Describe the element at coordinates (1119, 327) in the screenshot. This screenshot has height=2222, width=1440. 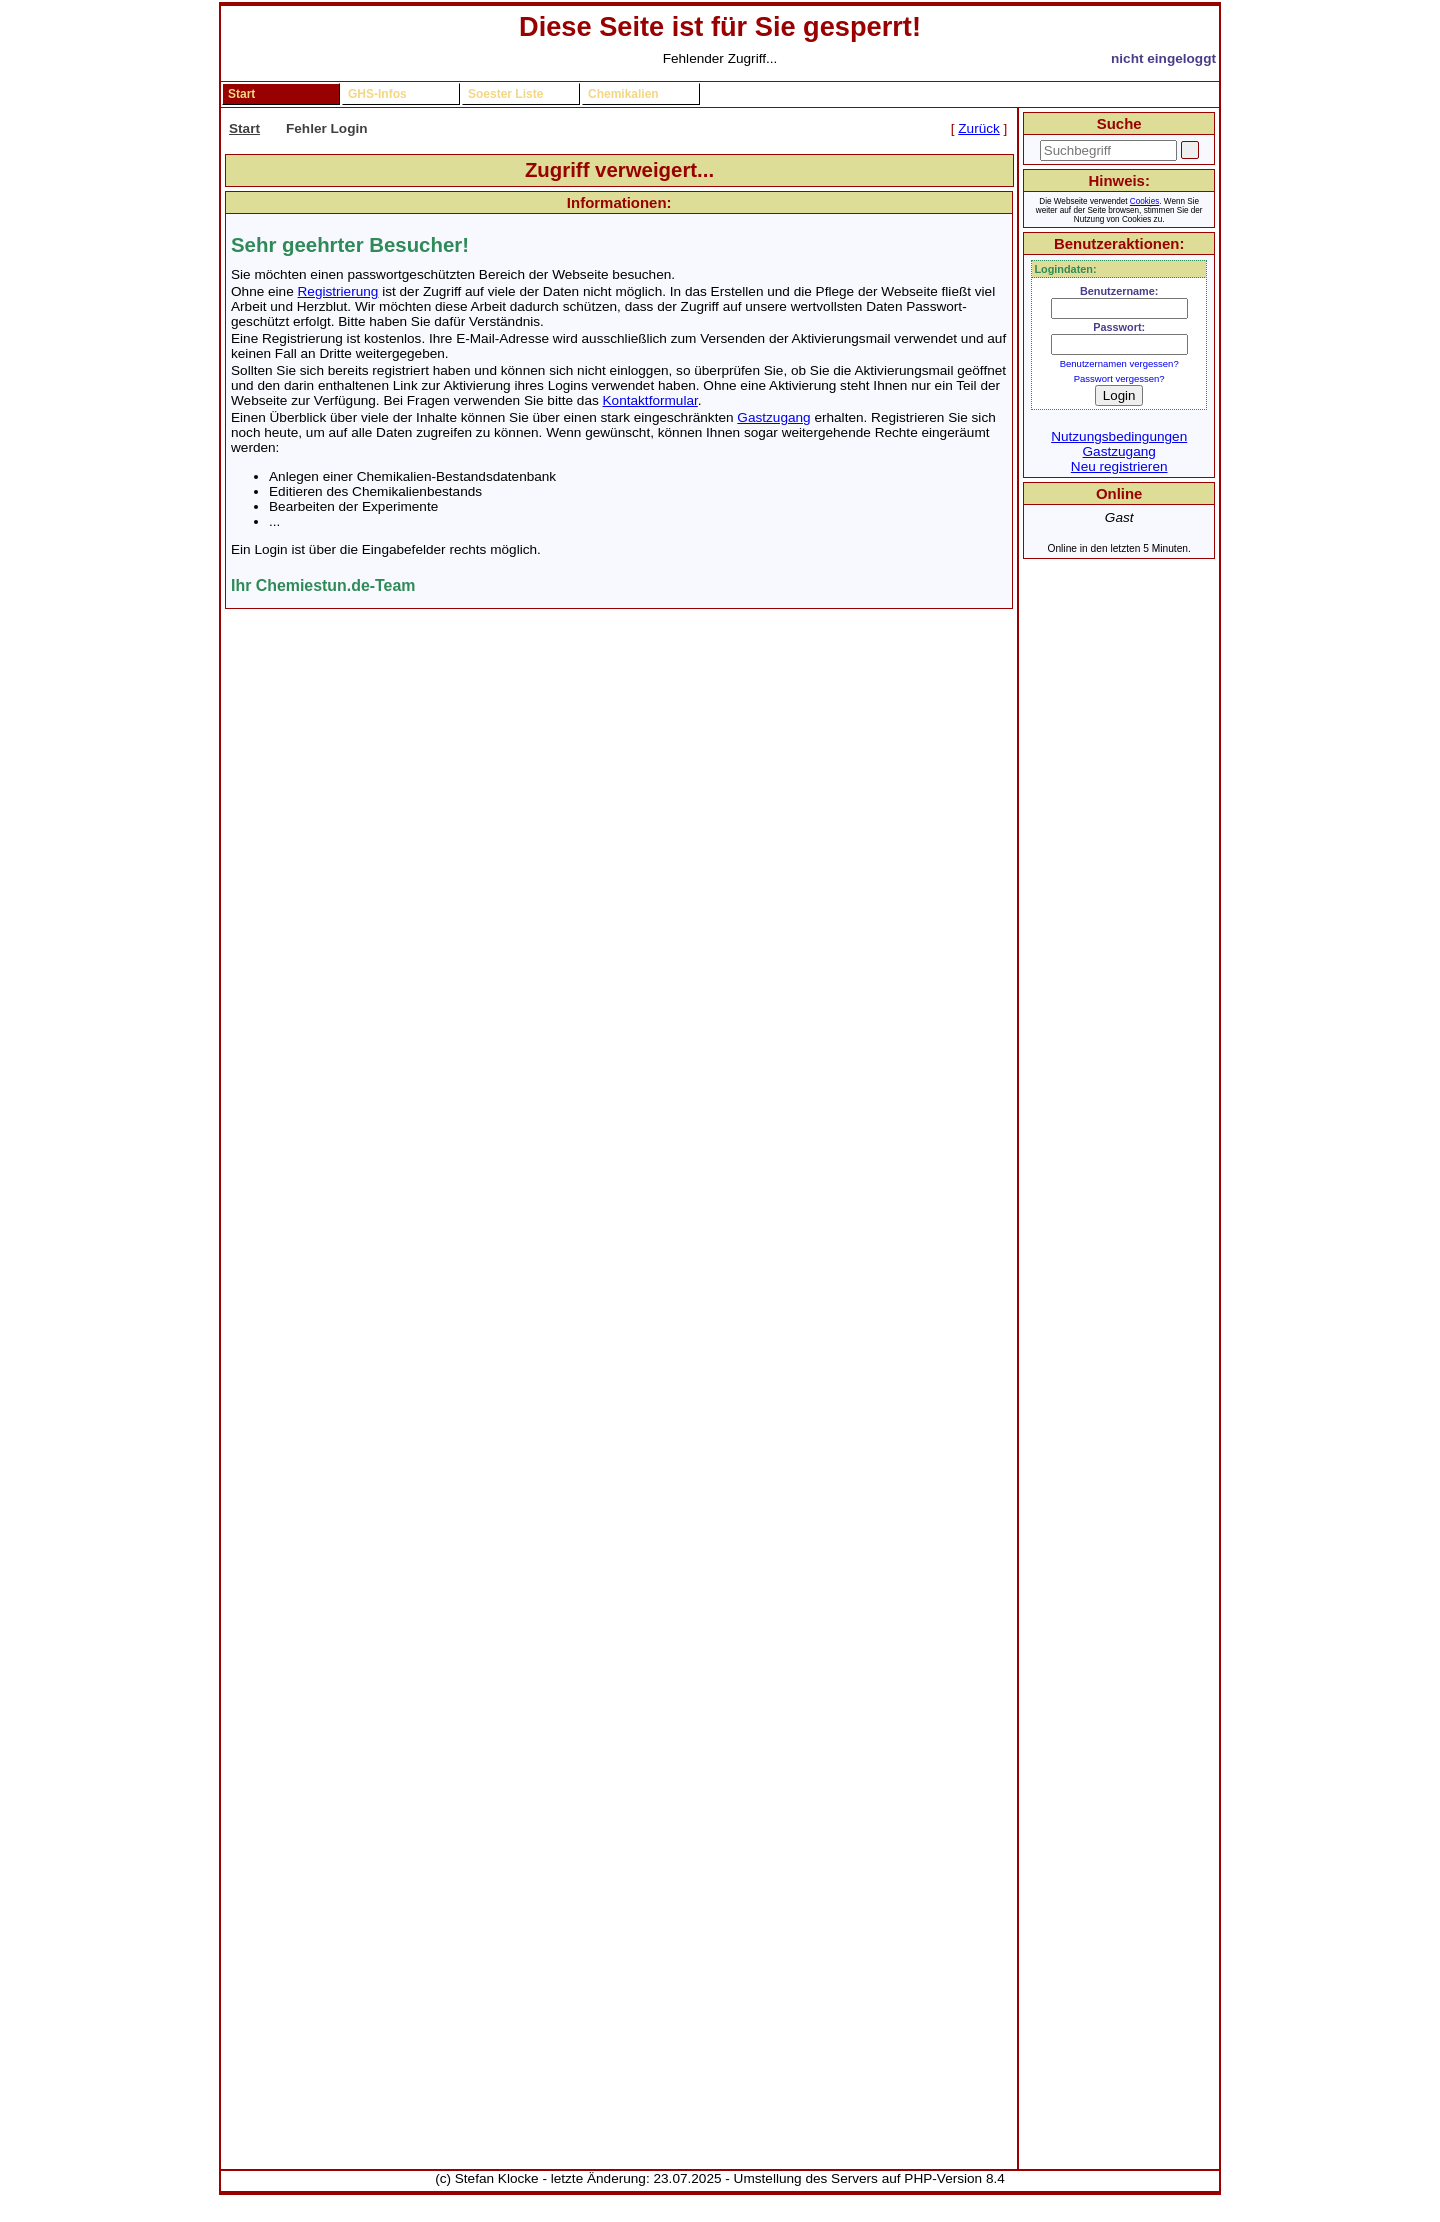
I see `Passwort:` at that location.